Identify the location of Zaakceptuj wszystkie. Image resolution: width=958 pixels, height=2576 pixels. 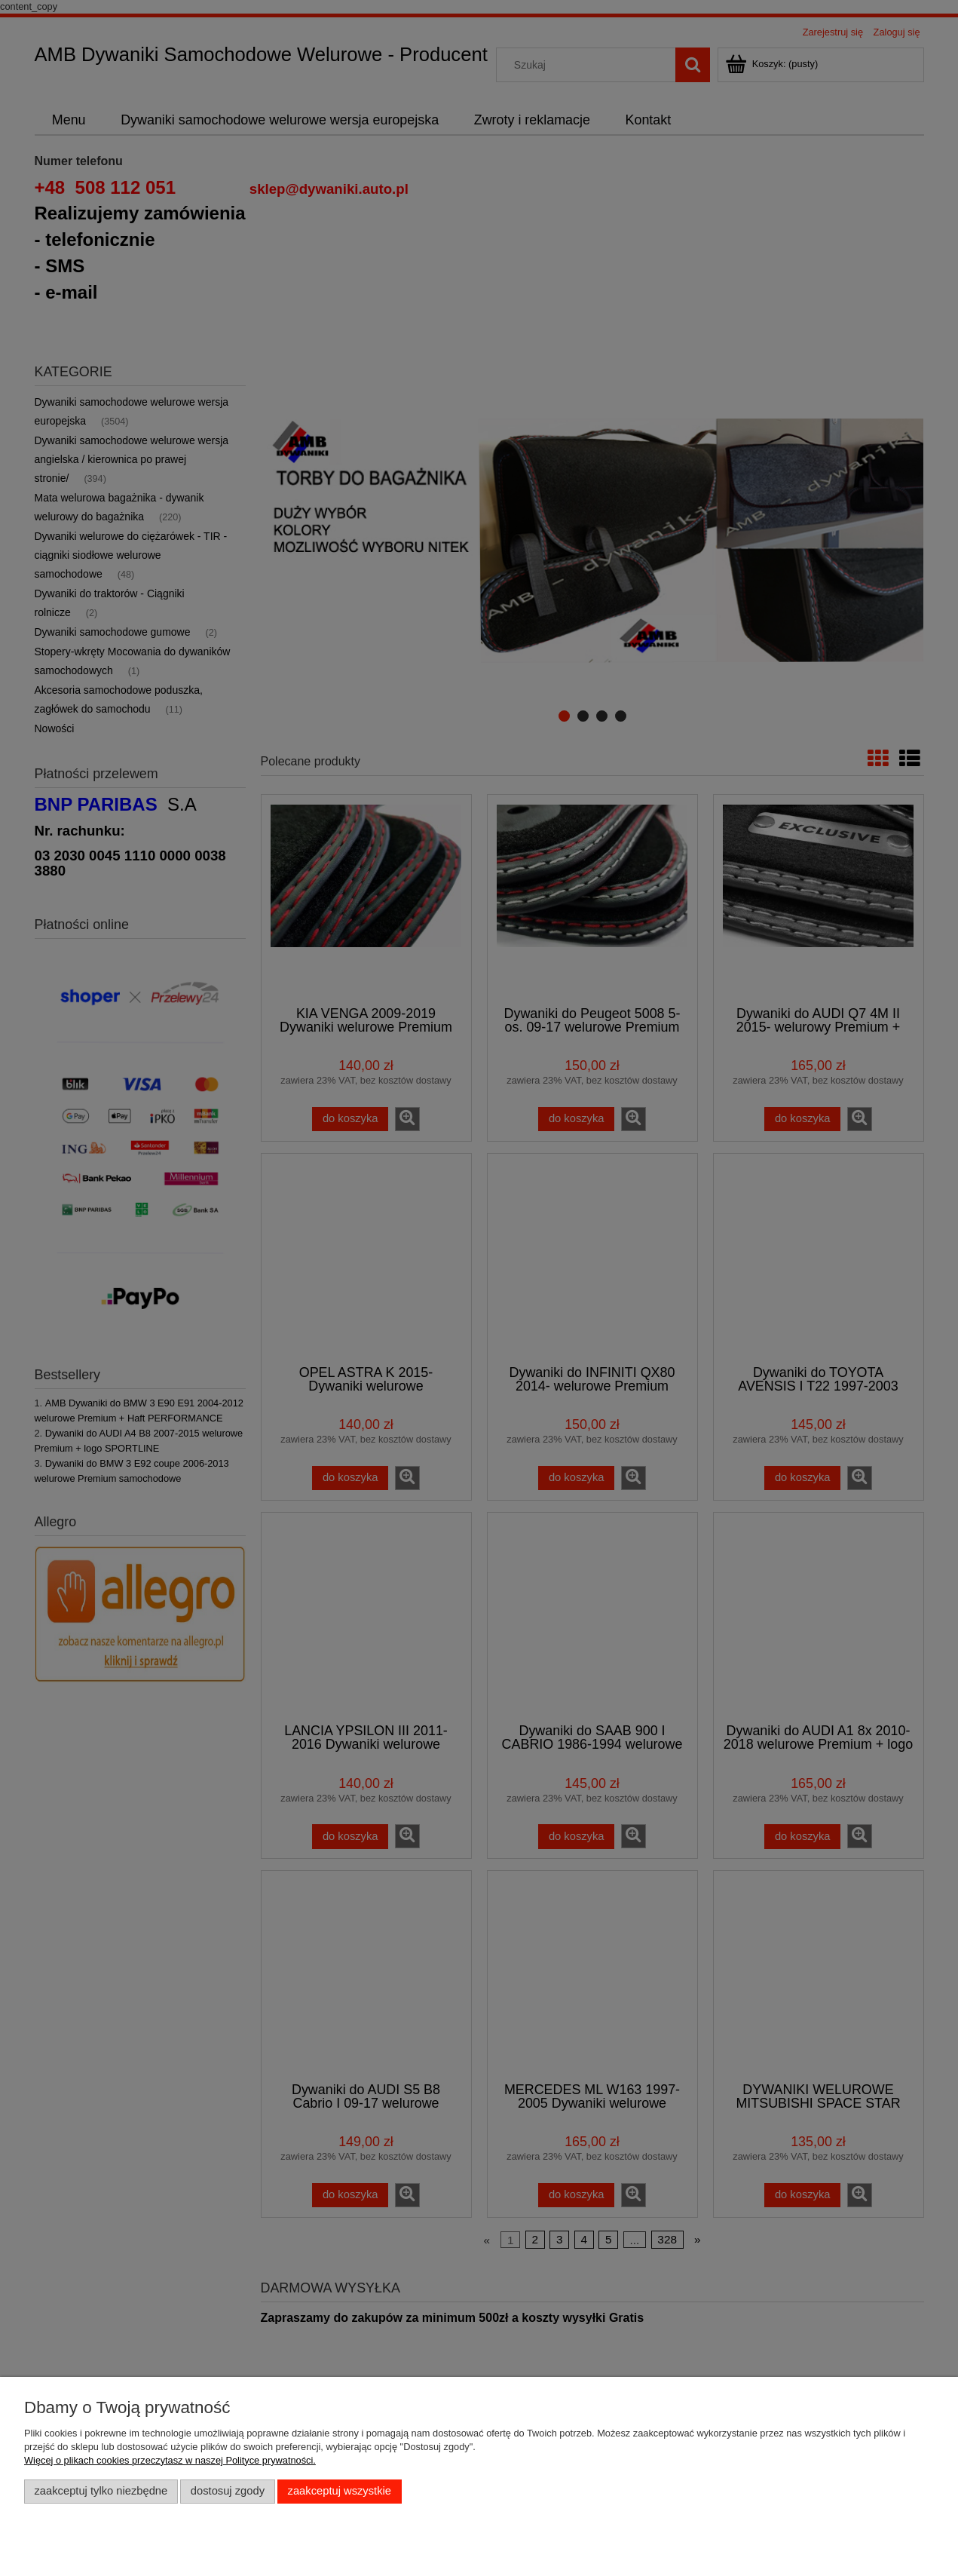
(339, 2491).